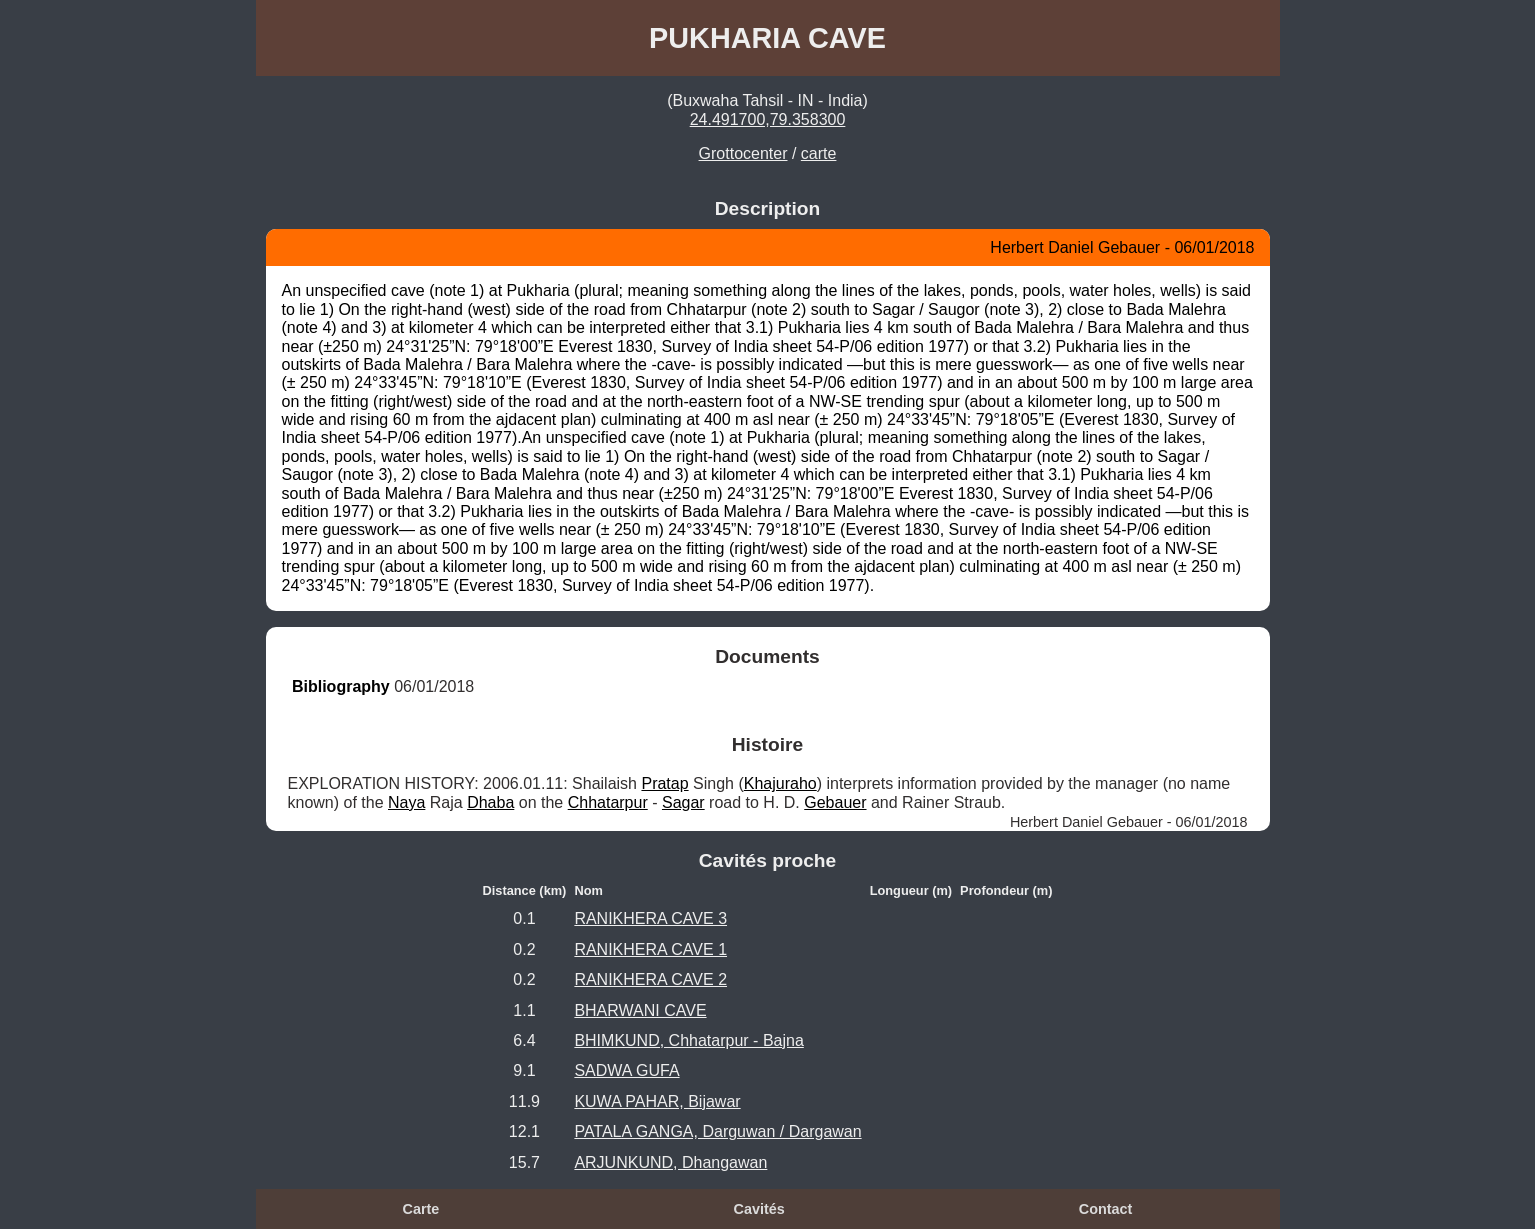 This screenshot has height=1229, width=1535. Describe the element at coordinates (664, 783) in the screenshot. I see `Pratap` at that location.